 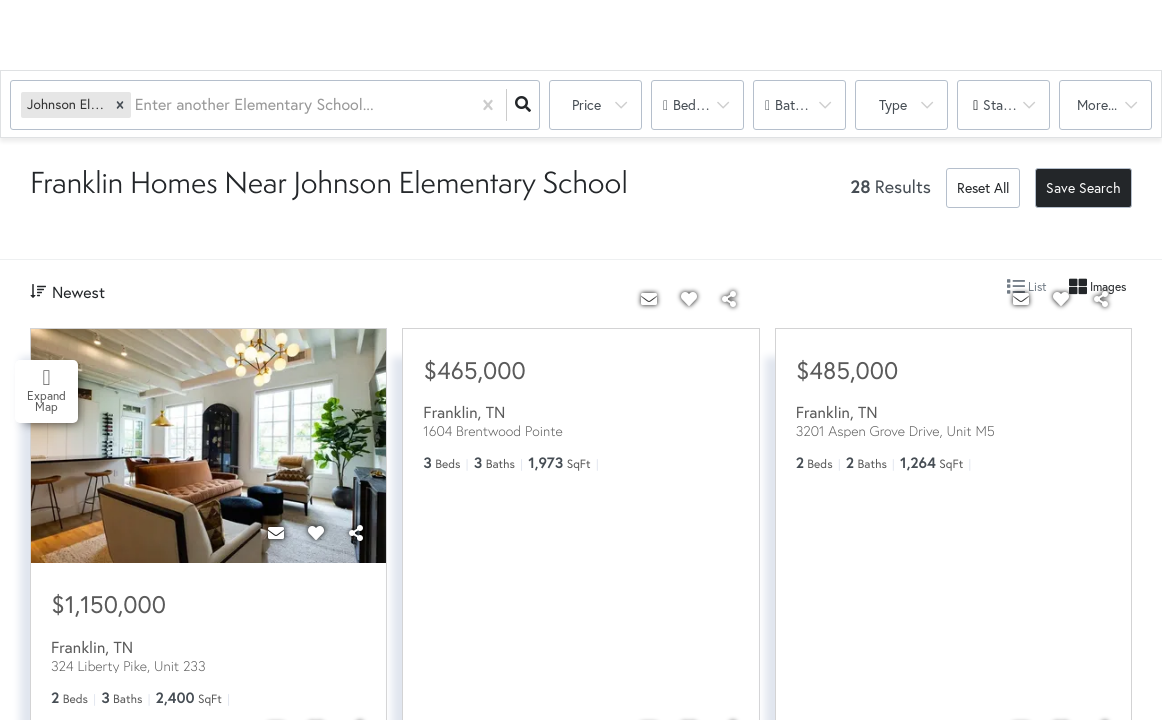 I want to click on More..., so click(x=1097, y=104).